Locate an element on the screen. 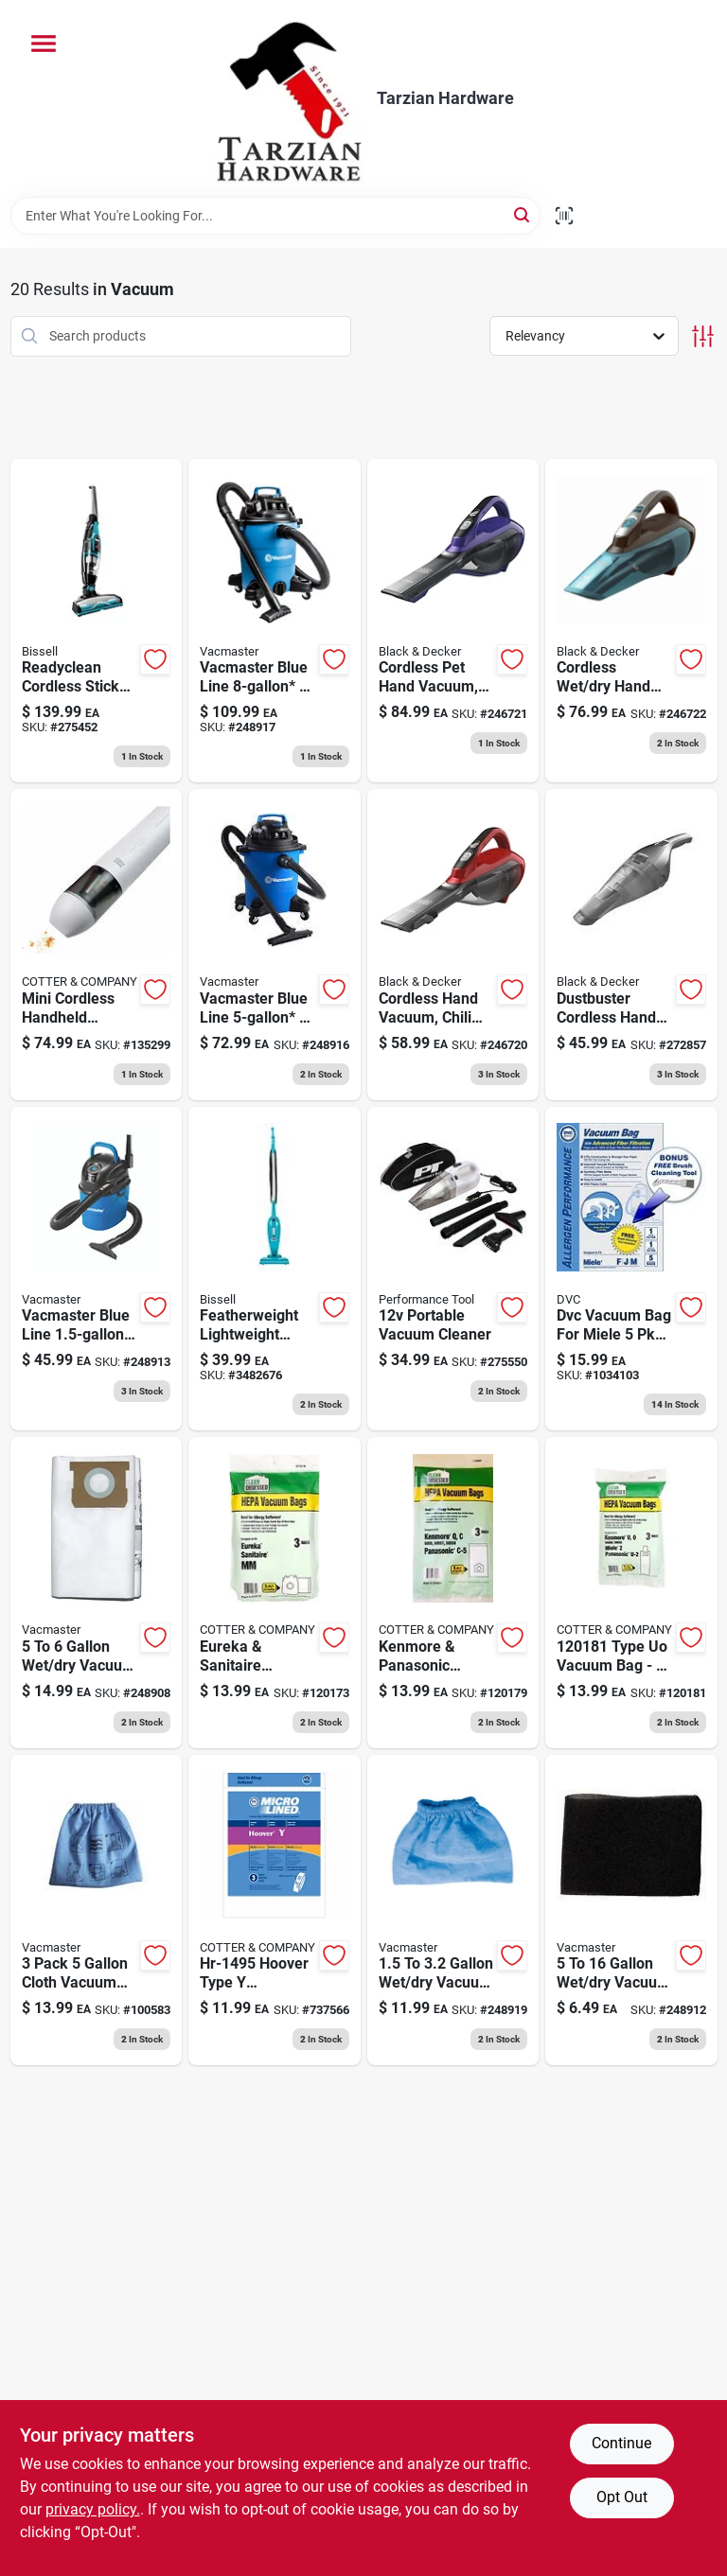 Image resolution: width=727 pixels, height=2576 pixels. [Go to mini-cordless-handheld-vacuum-850039538575 product page] is located at coordinates (96, 944).